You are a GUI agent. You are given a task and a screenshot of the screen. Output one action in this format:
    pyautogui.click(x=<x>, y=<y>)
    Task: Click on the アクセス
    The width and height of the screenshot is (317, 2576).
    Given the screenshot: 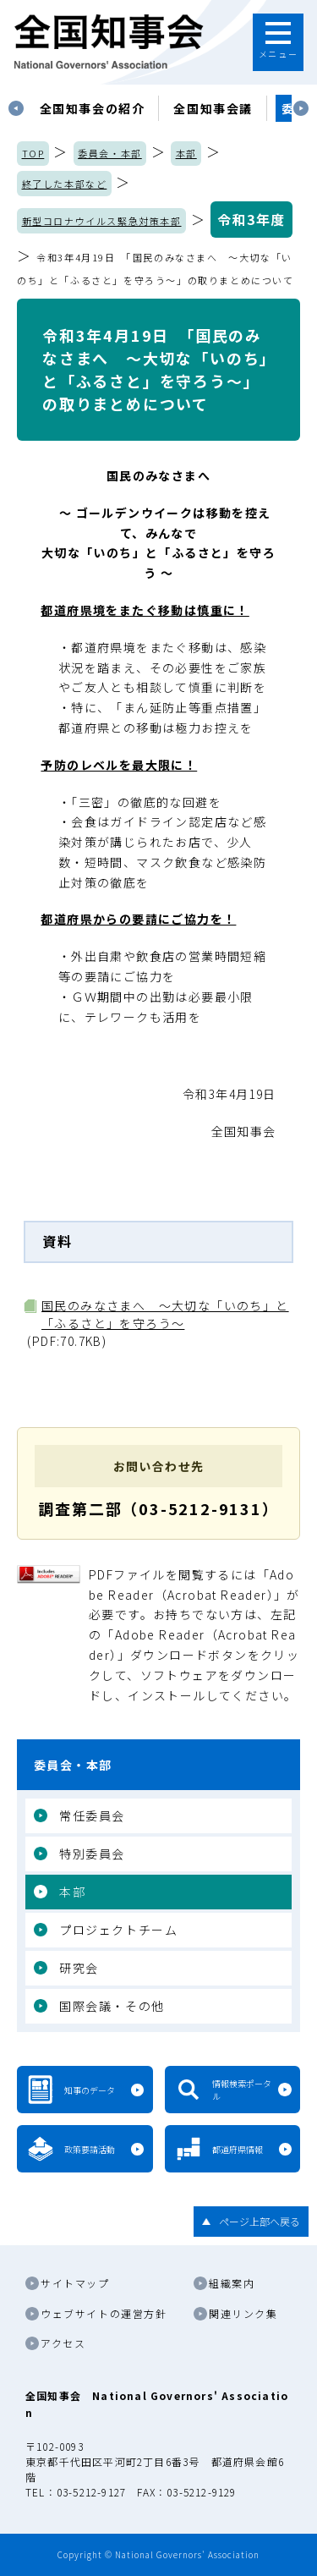 What is the action you would take?
    pyautogui.click(x=63, y=2343)
    